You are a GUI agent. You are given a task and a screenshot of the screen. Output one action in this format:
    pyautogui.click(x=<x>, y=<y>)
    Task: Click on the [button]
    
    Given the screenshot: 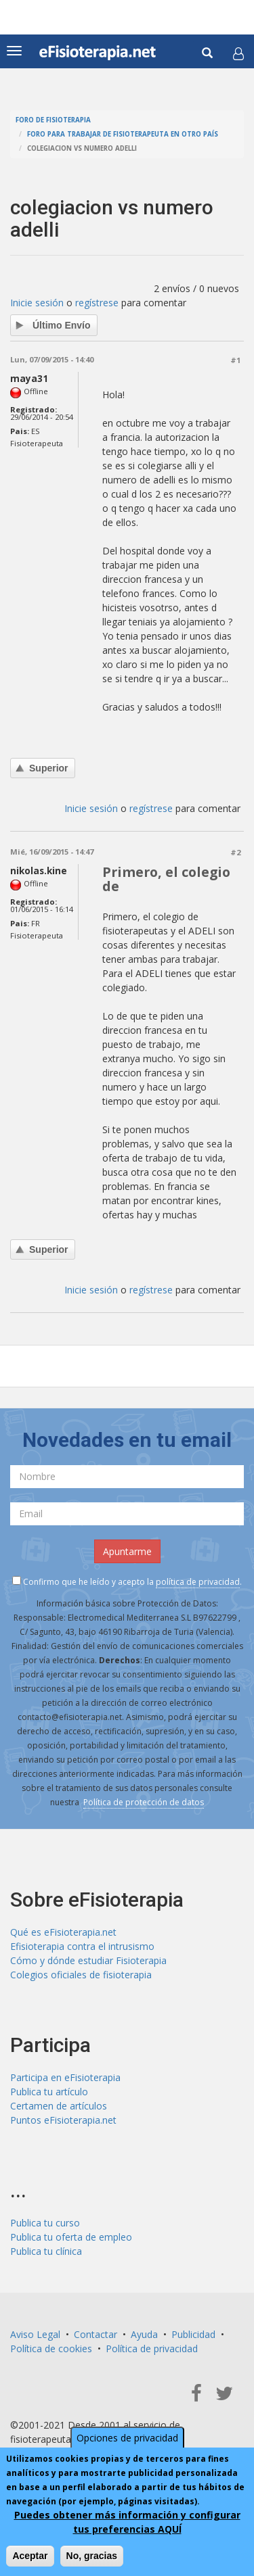 What is the action you would take?
    pyautogui.click(x=238, y=53)
    